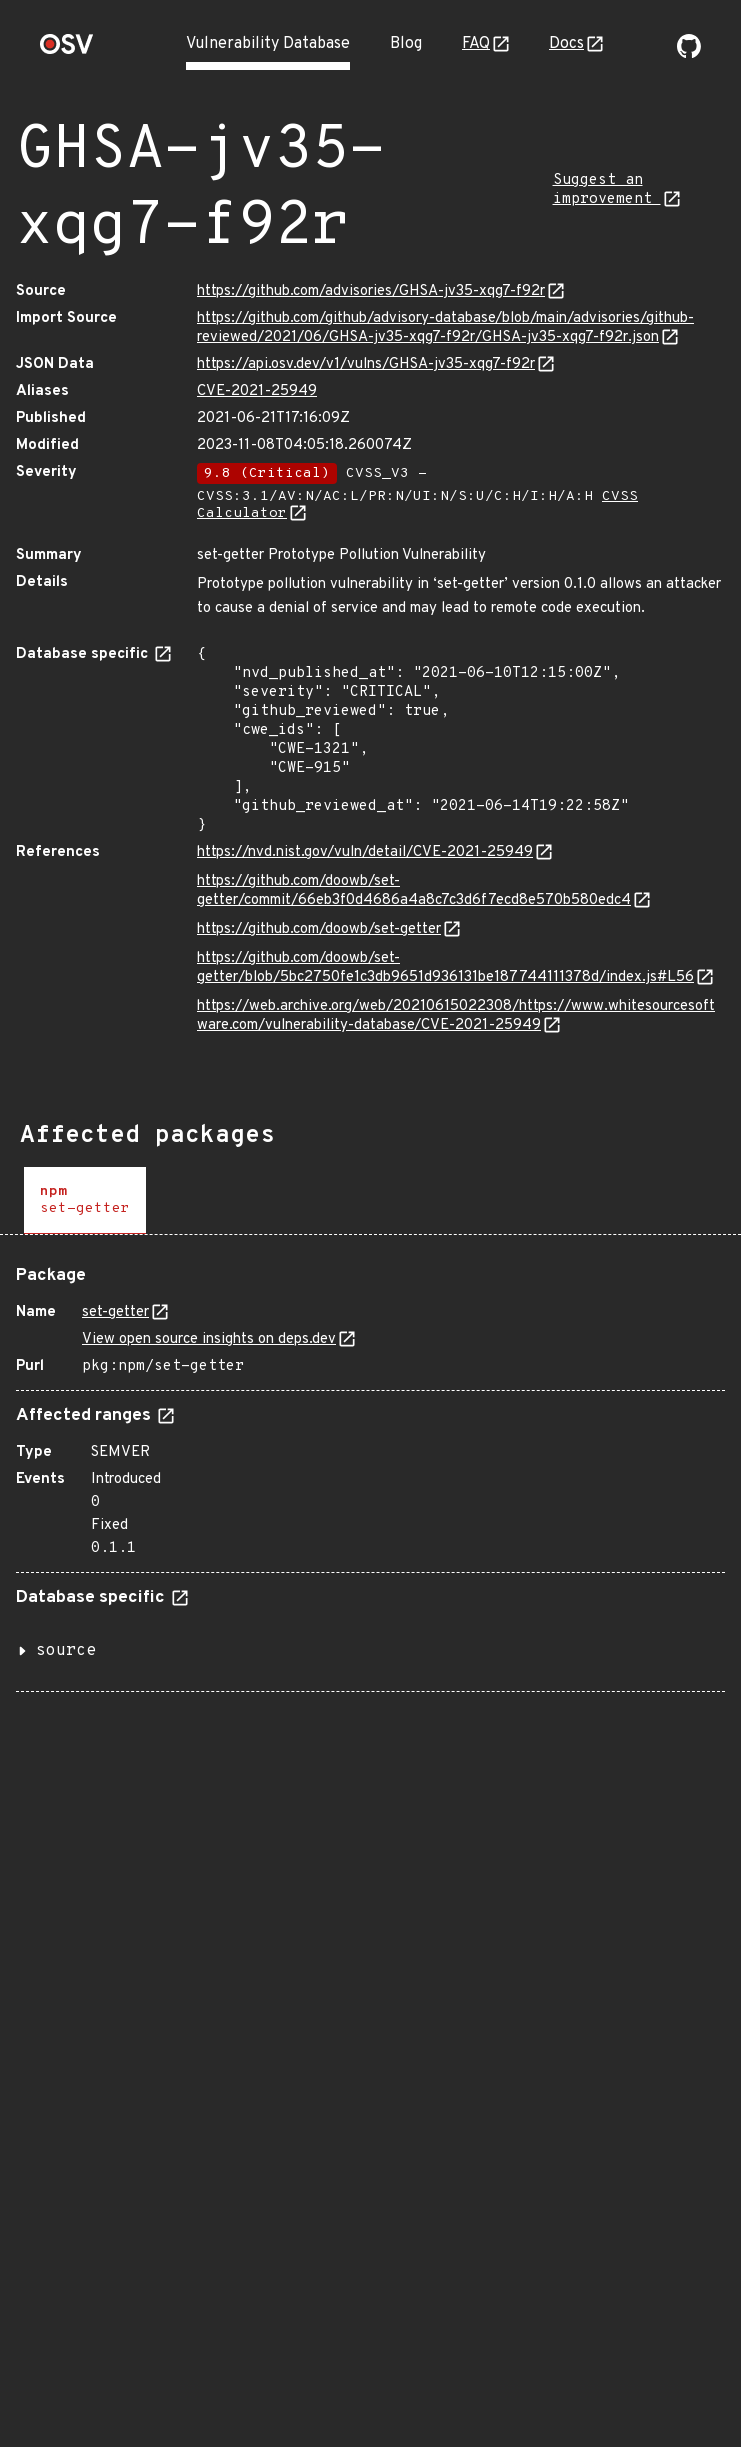 The image size is (741, 2447). I want to click on https://github.com/doowb/set-getter, so click(319, 929).